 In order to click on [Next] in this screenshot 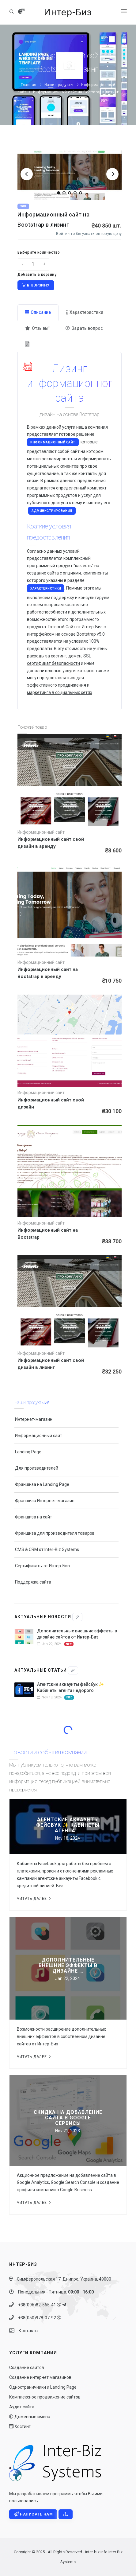, I will do `click(112, 174)`.